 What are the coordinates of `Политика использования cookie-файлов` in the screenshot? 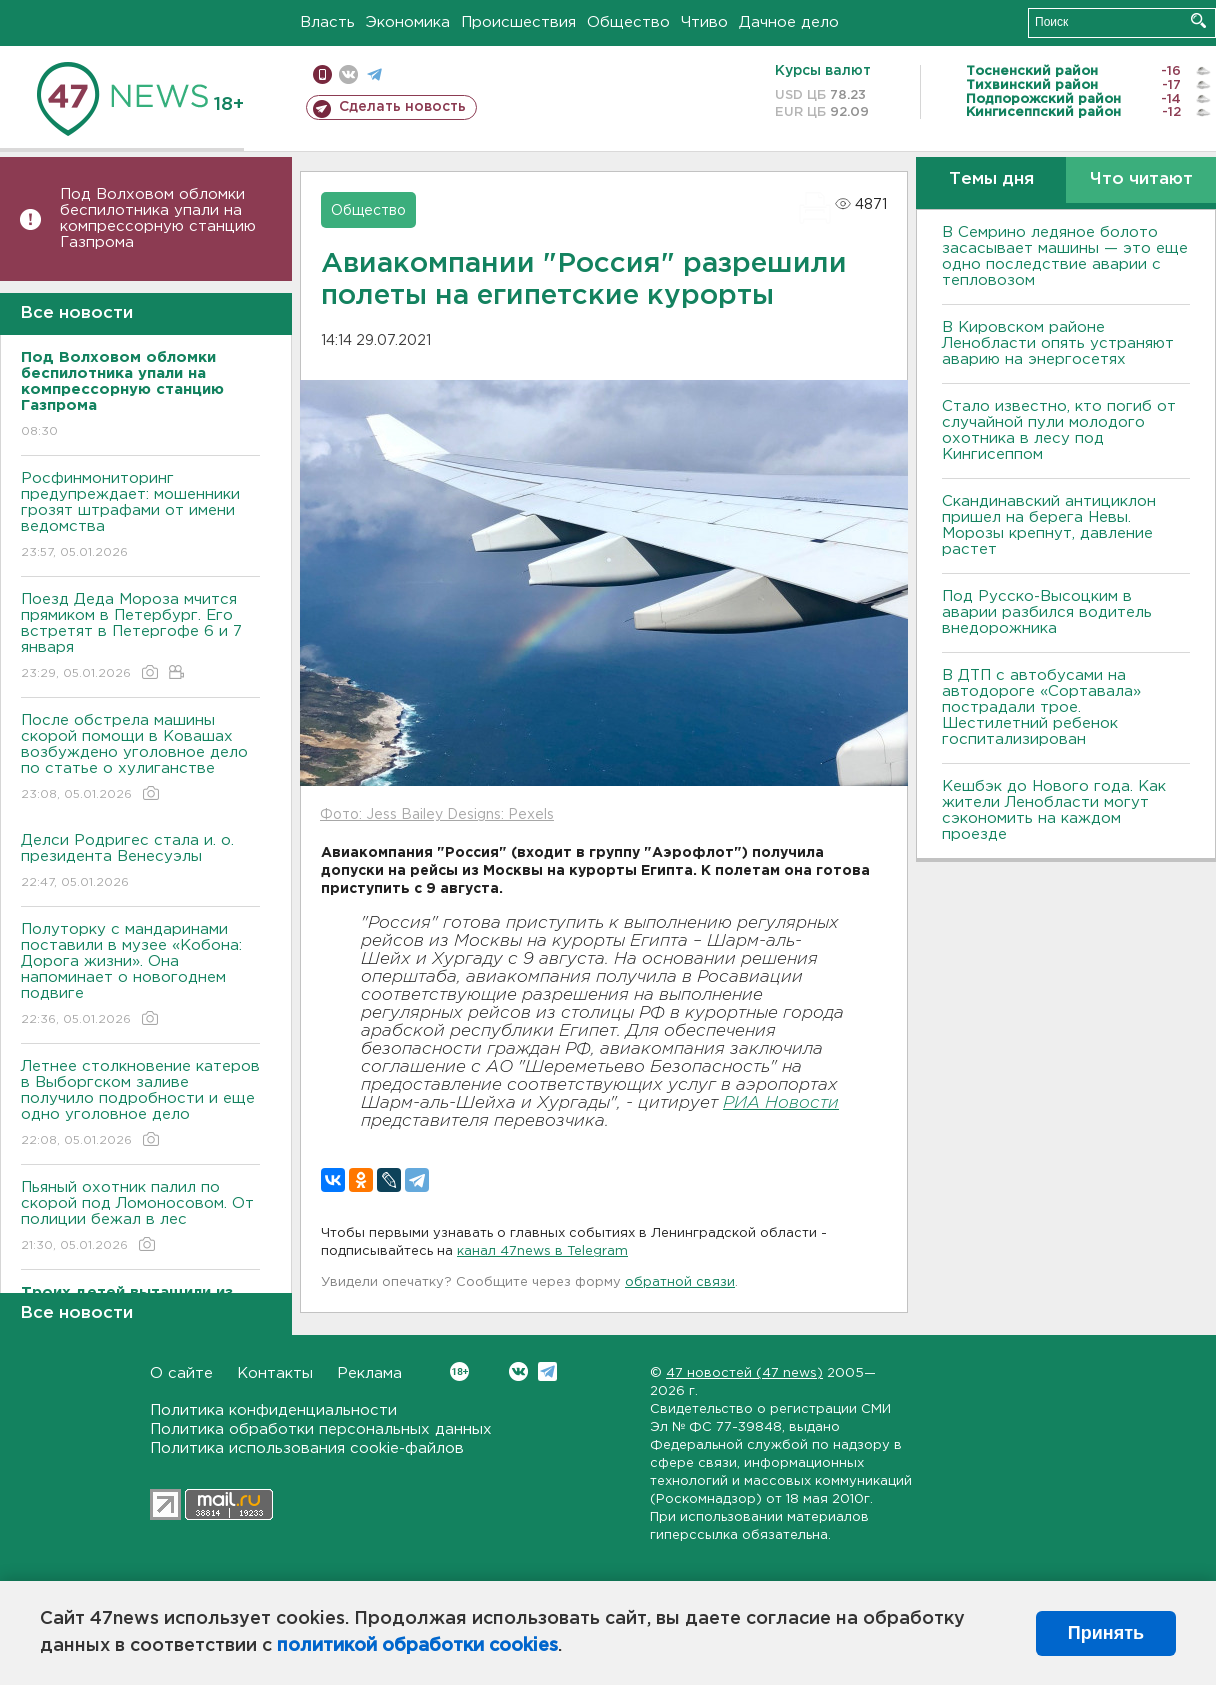 It's located at (307, 1448).